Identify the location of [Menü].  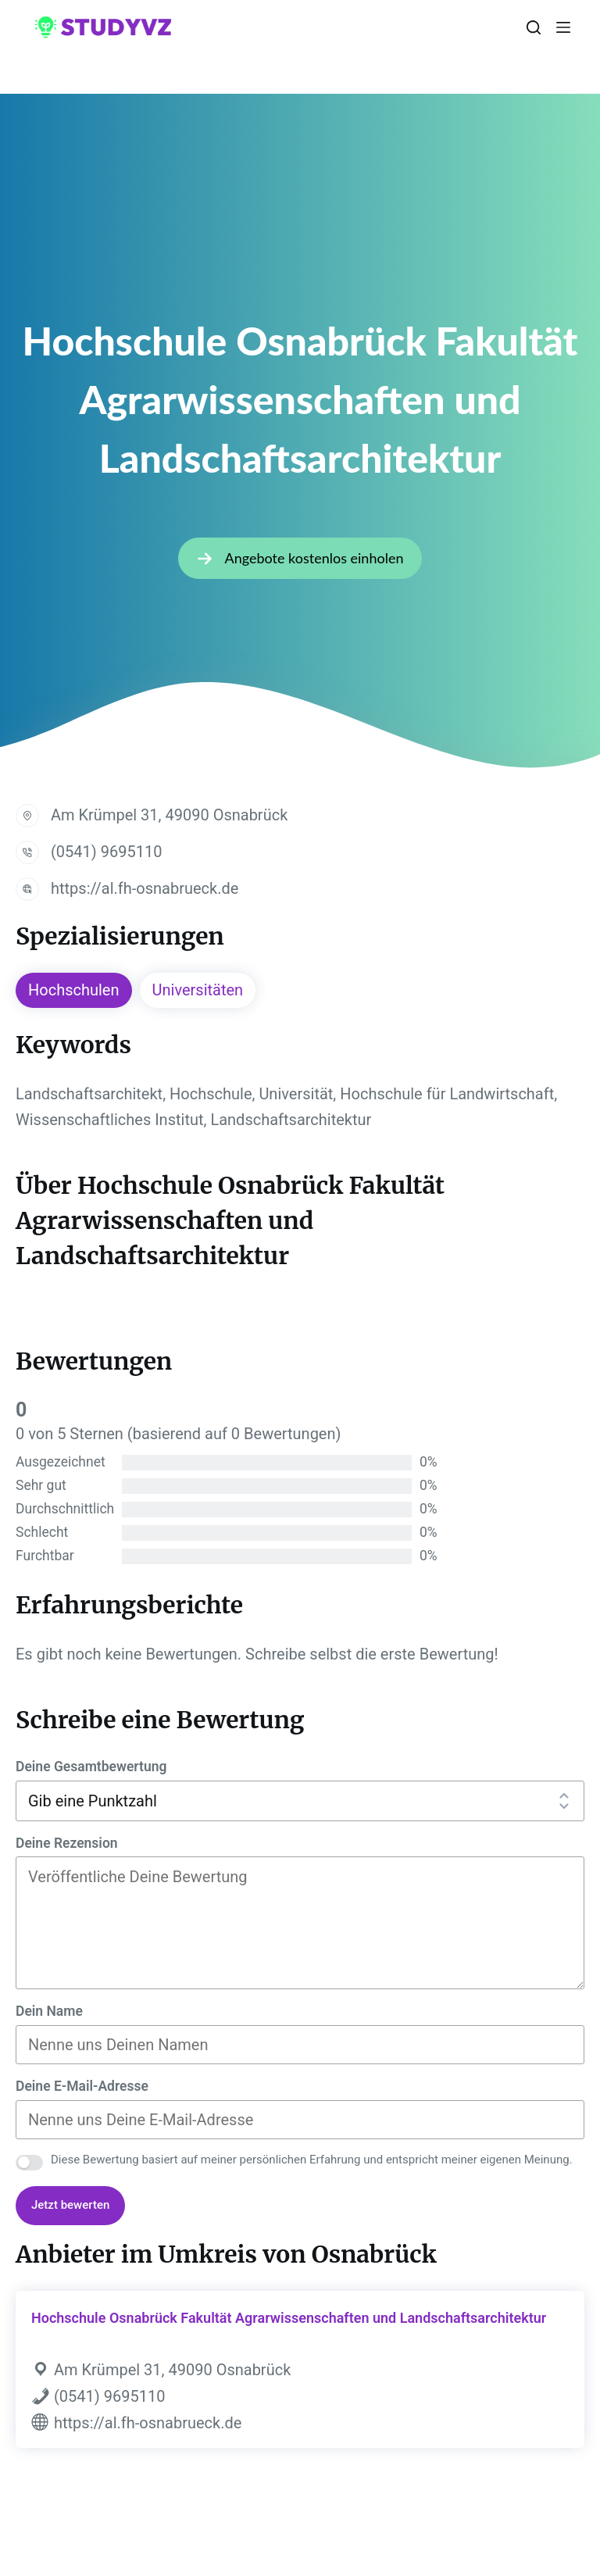
(563, 27).